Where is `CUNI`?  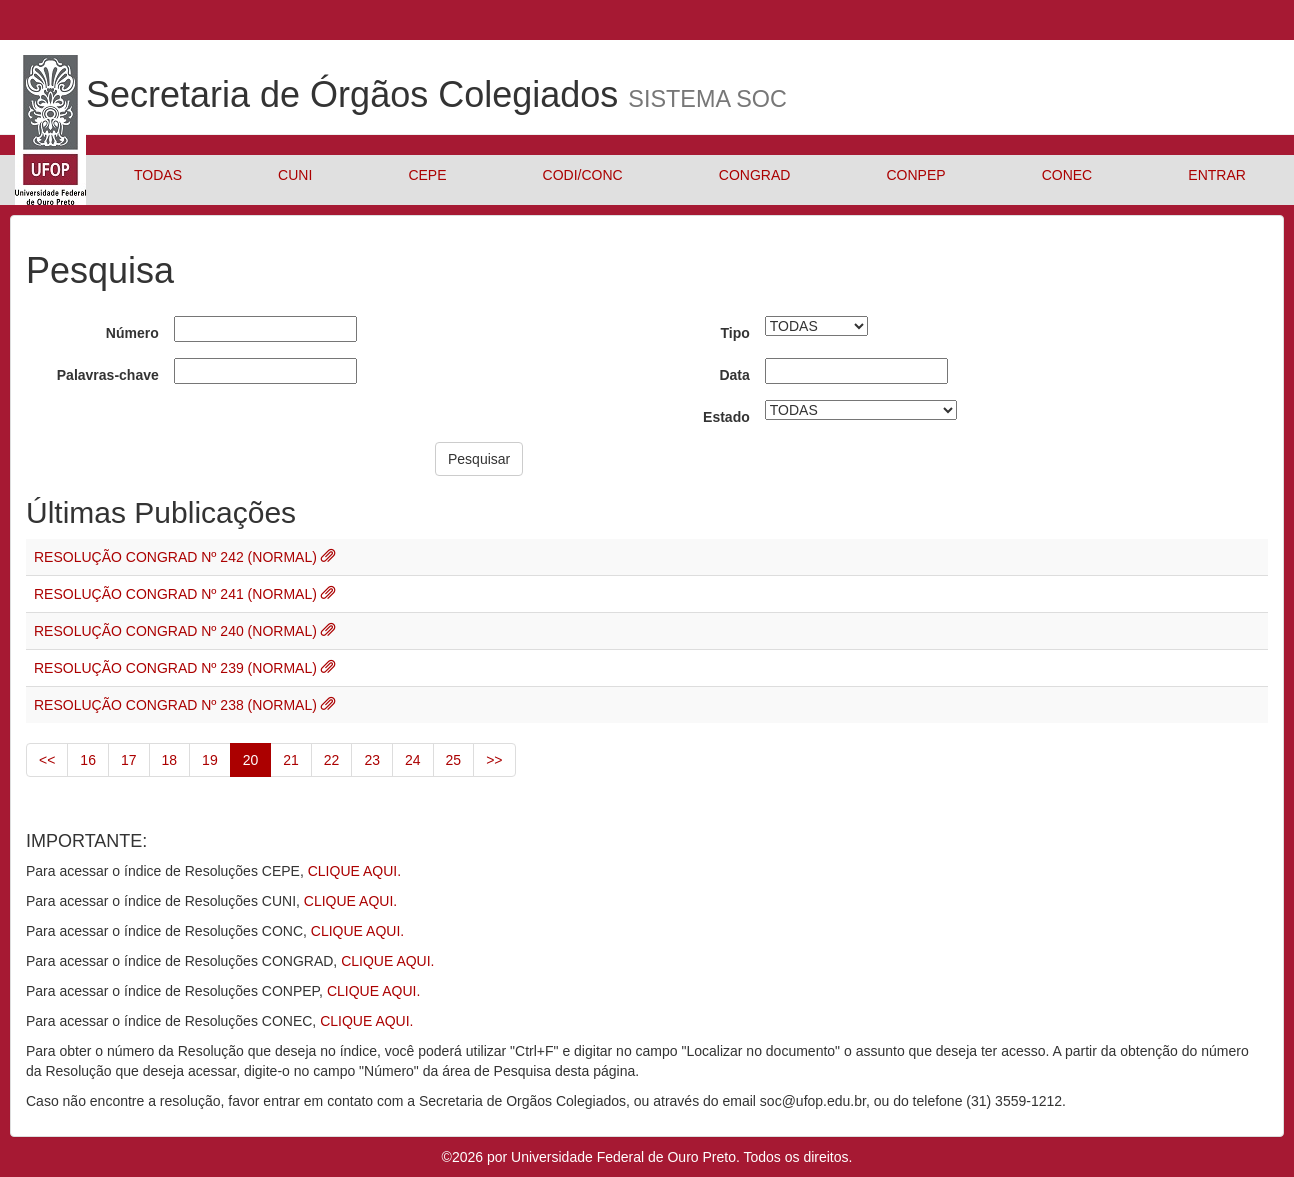
CUNI is located at coordinates (295, 175).